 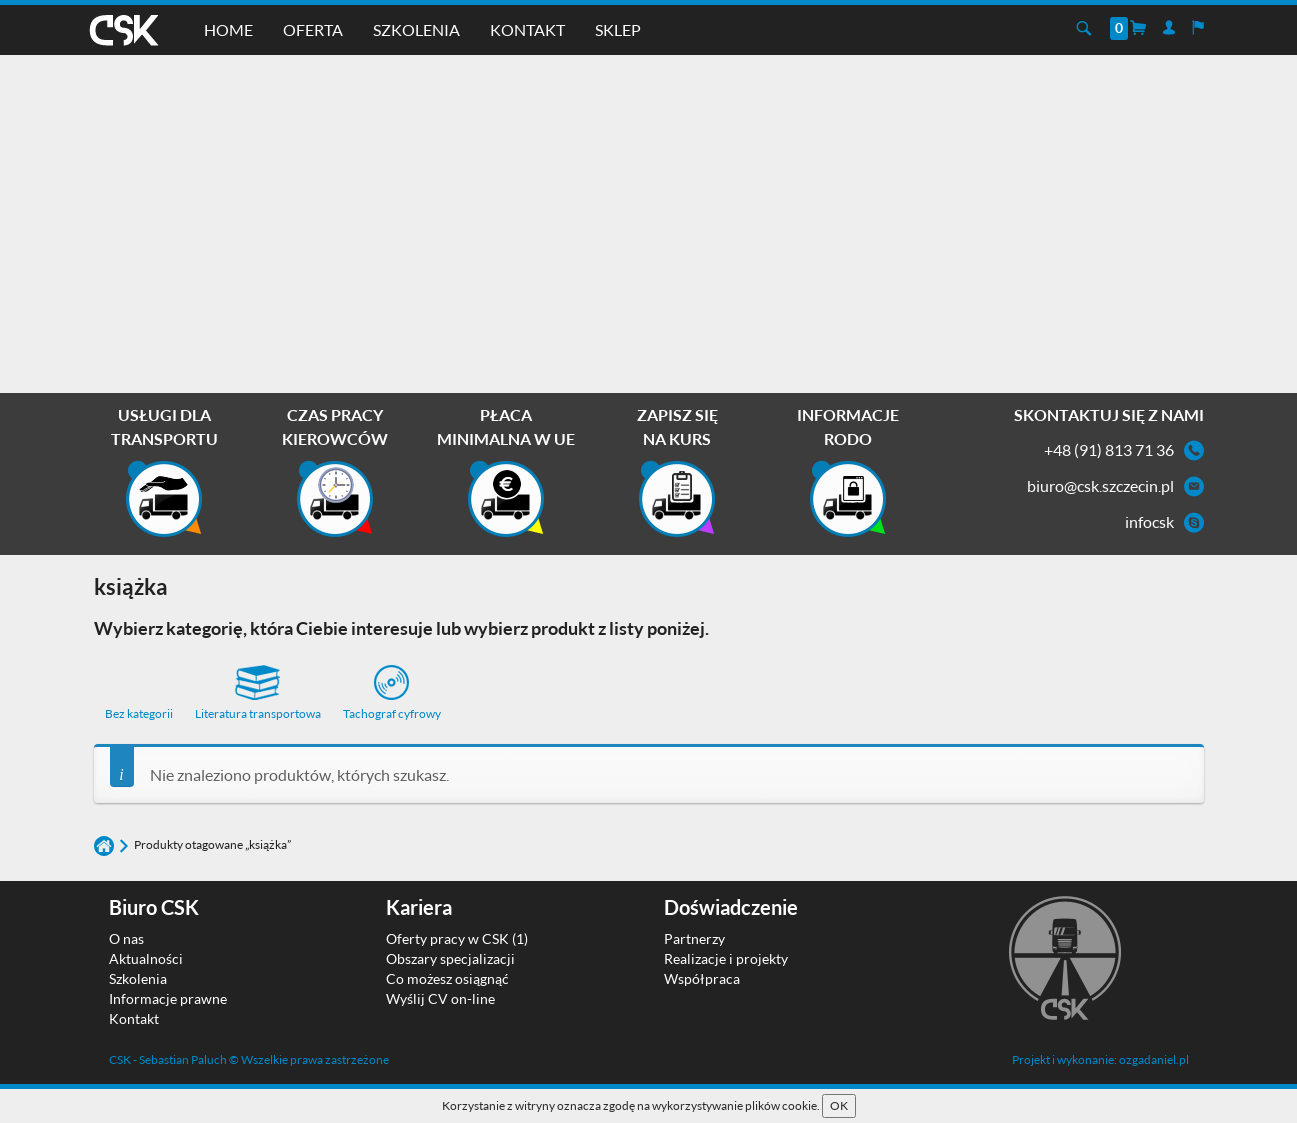 I want to click on Bez kategorii, so click(x=139, y=713).